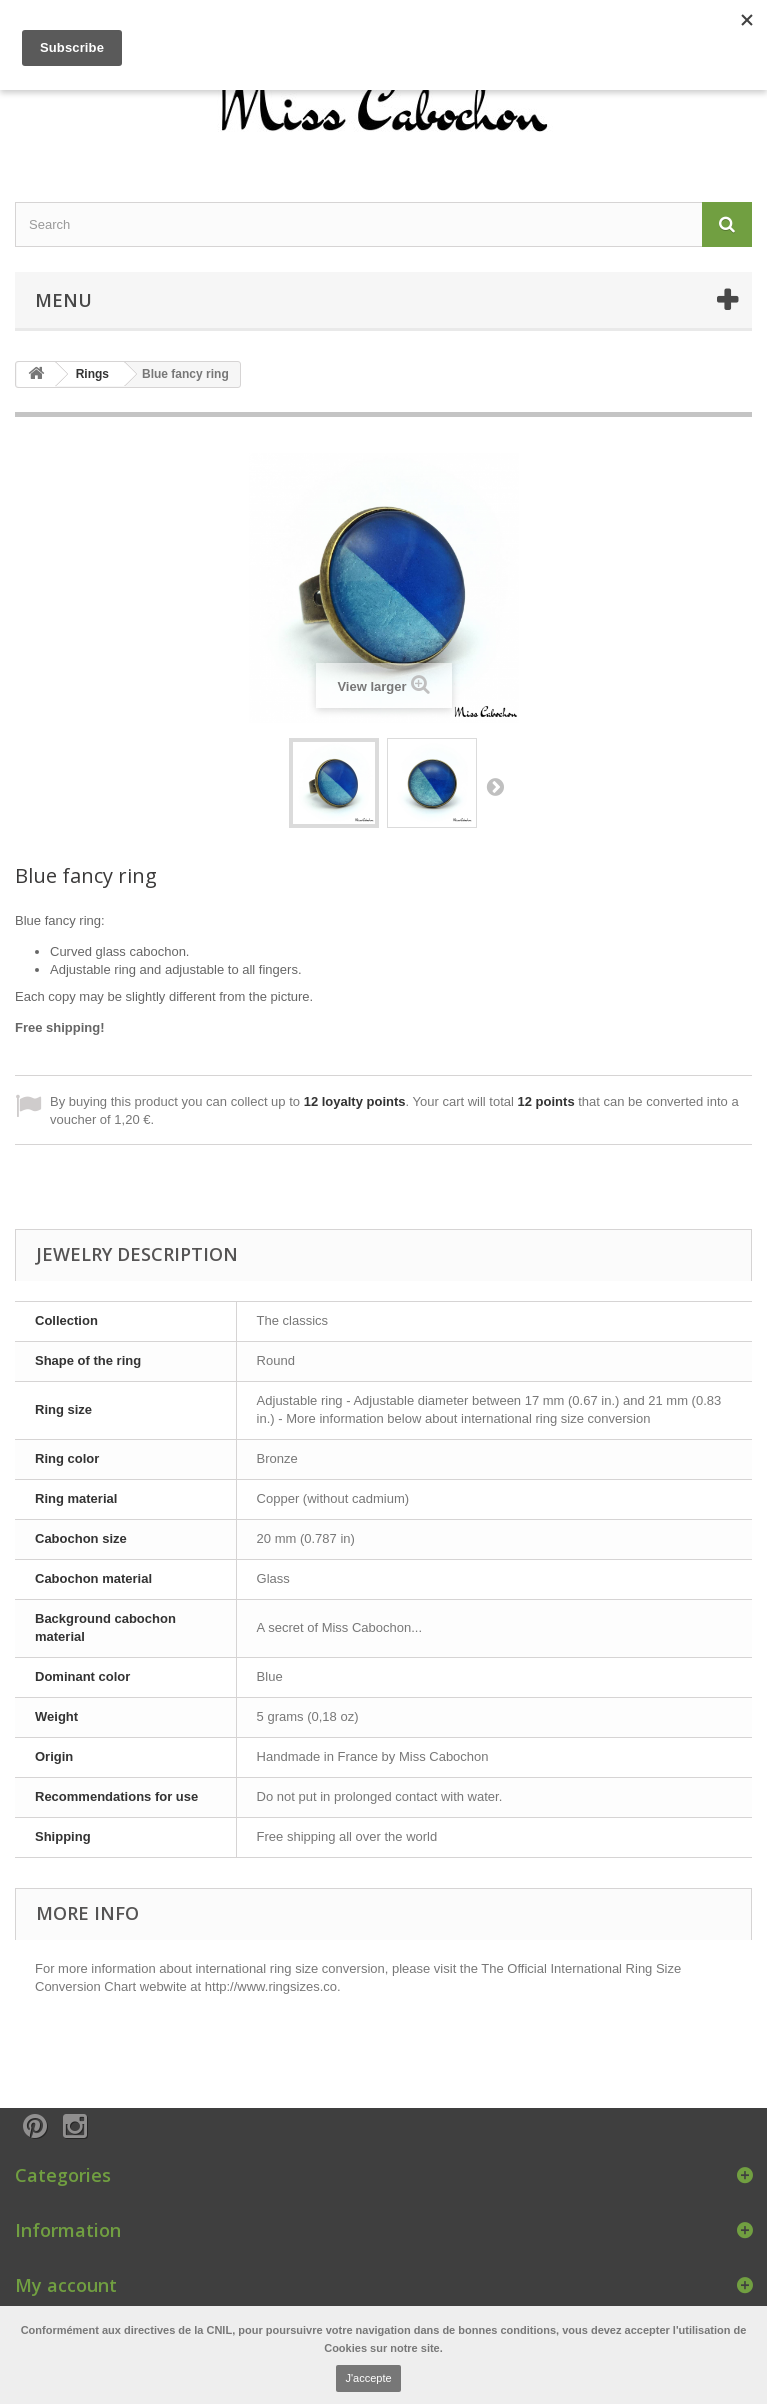  Describe the element at coordinates (368, 2378) in the screenshot. I see `J'accepte` at that location.